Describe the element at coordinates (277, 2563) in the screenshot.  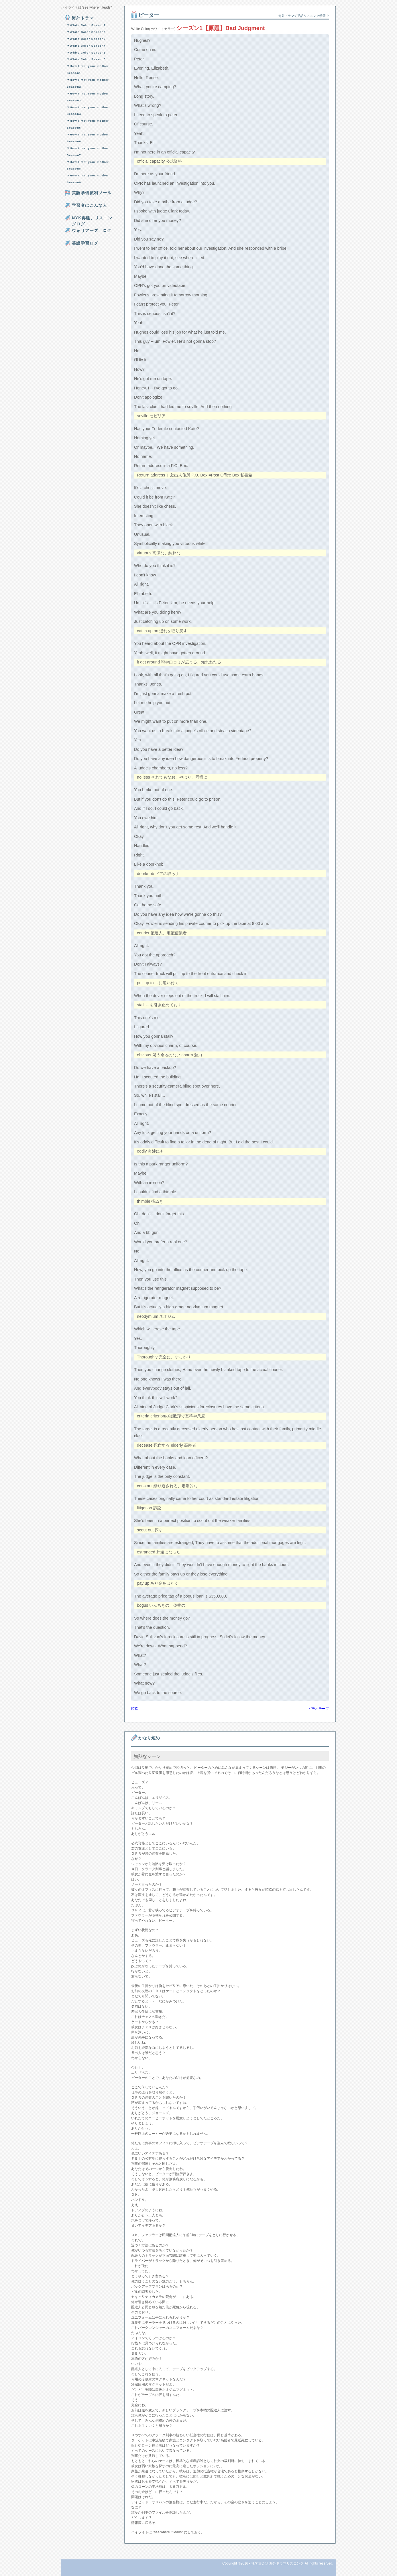
I see `独学英会話 海外ドラマリスニング` at that location.